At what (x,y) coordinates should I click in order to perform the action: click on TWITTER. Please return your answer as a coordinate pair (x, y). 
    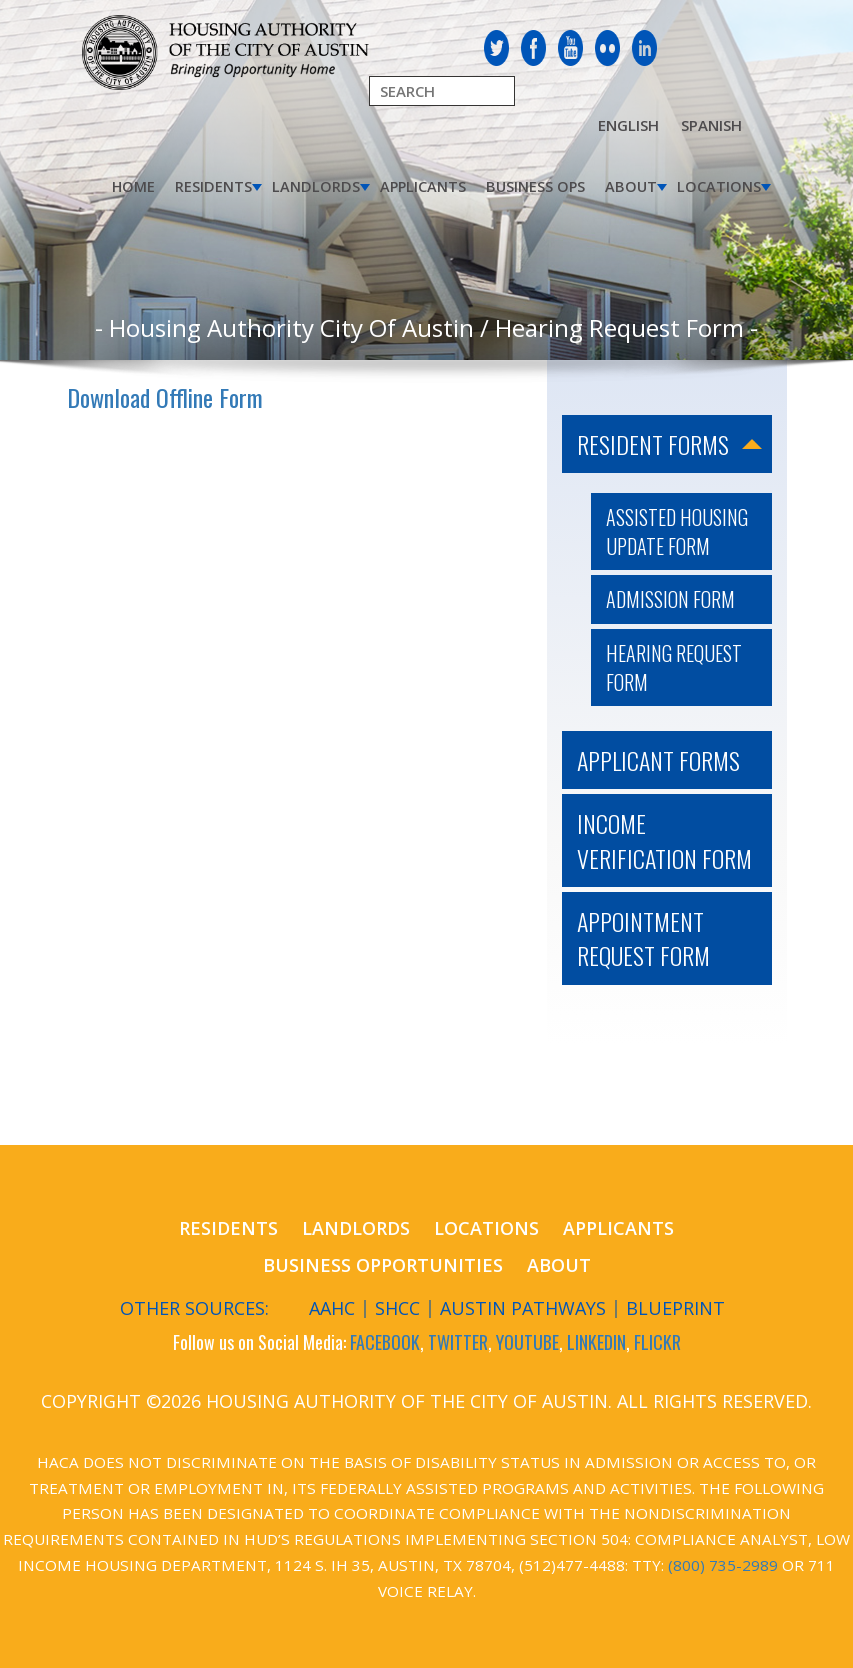
    Looking at the image, I should click on (458, 1342).